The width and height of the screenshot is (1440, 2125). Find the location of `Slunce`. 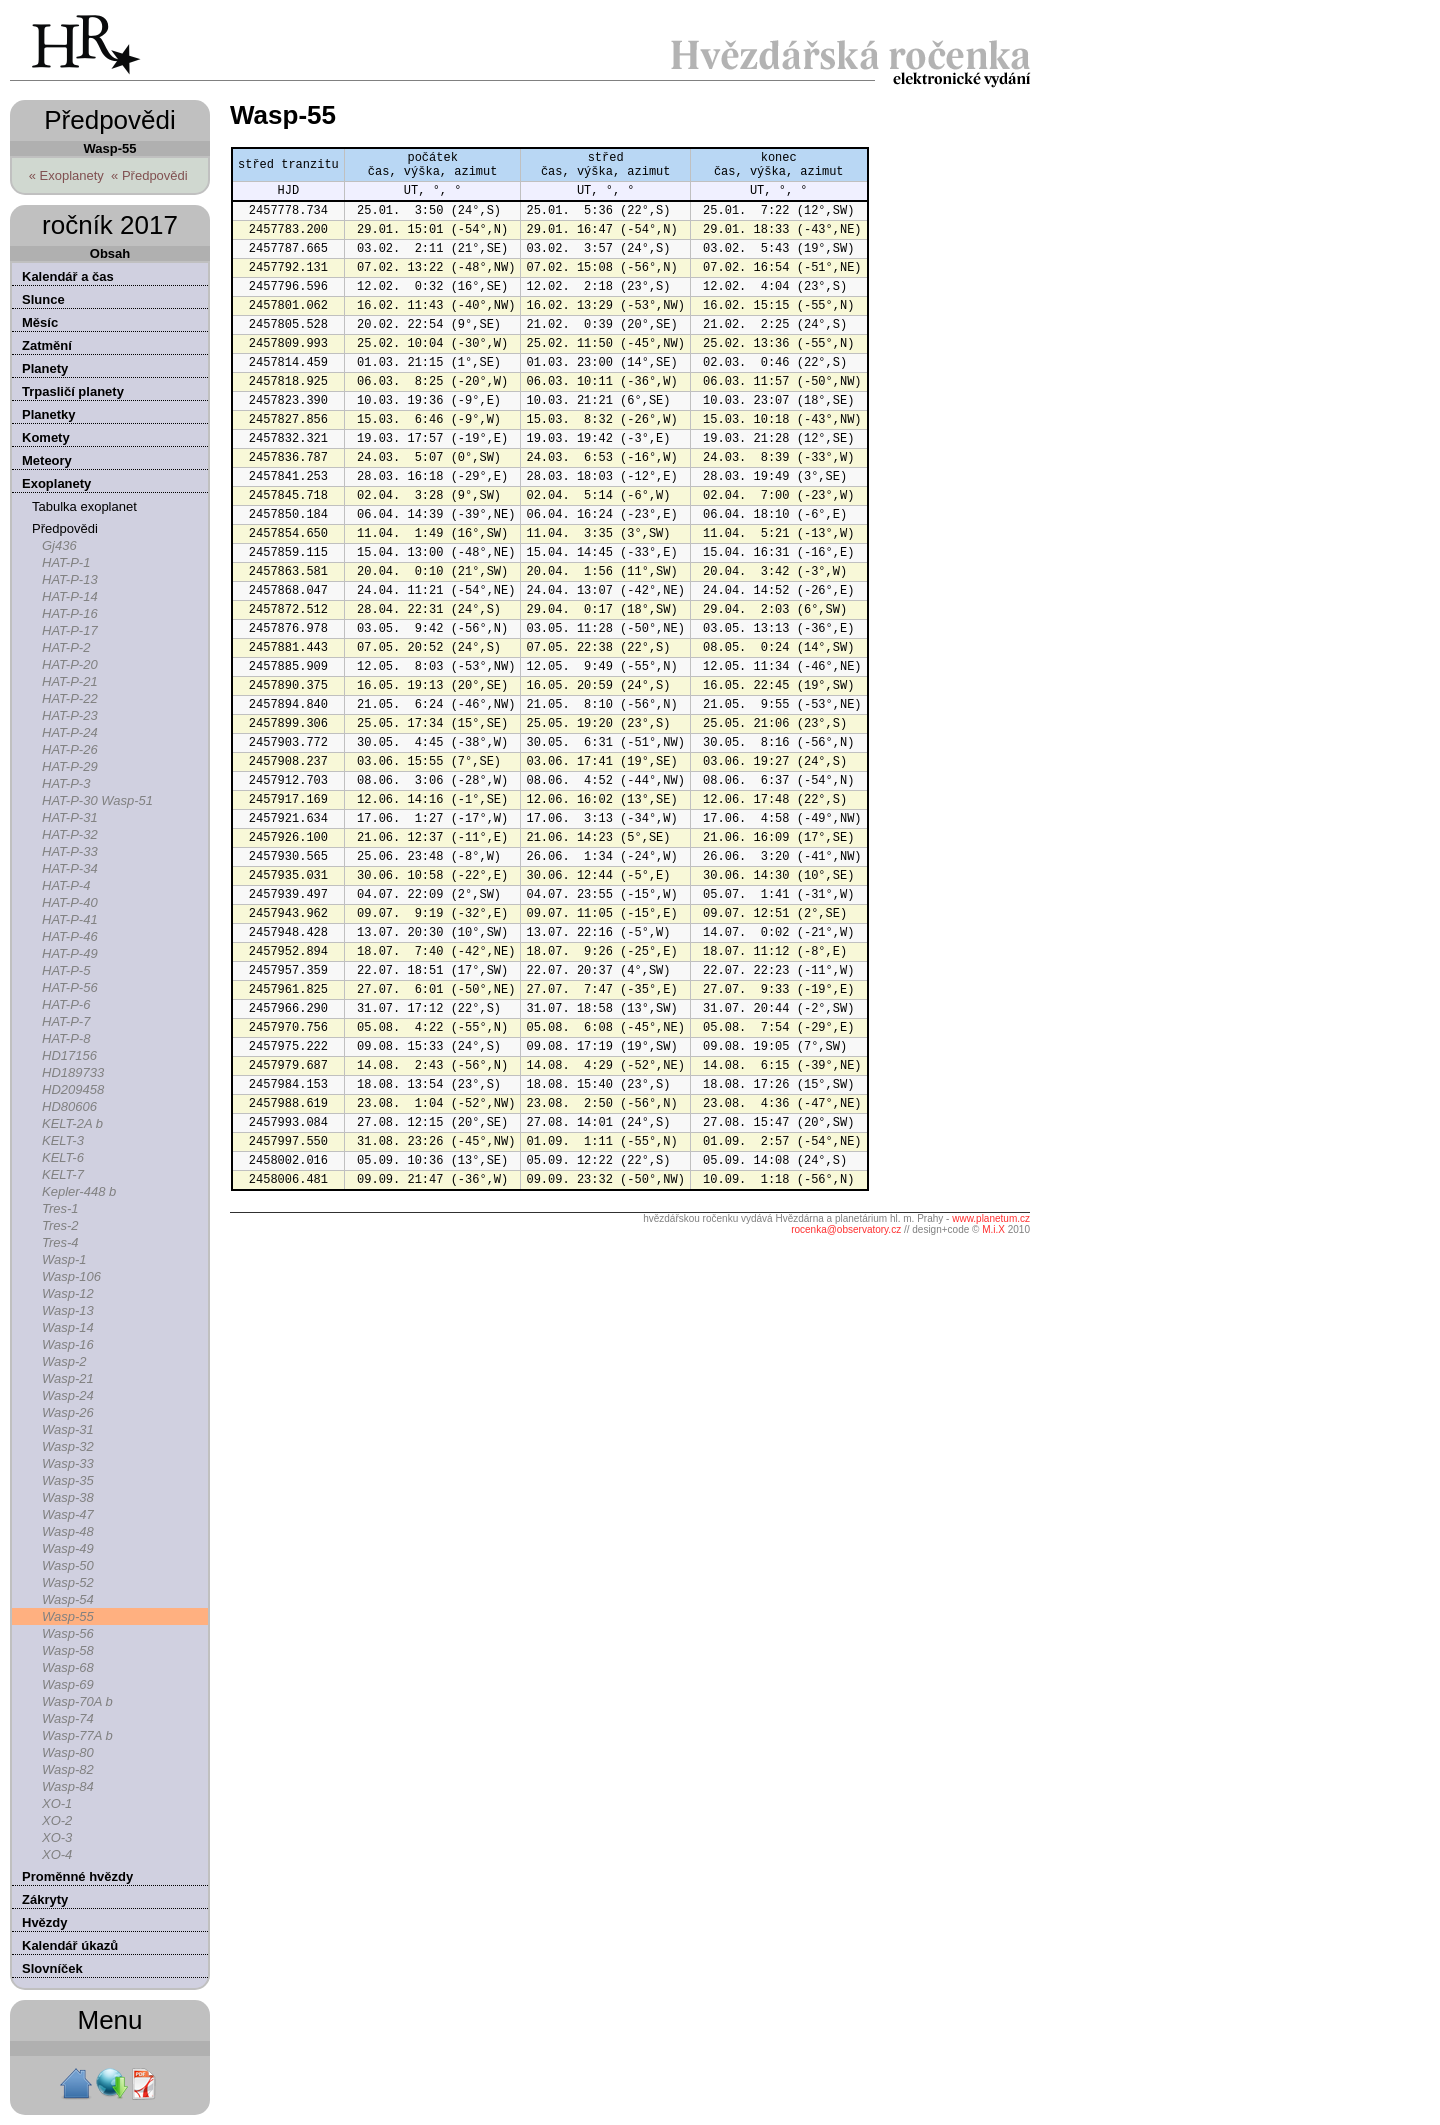

Slunce is located at coordinates (43, 299).